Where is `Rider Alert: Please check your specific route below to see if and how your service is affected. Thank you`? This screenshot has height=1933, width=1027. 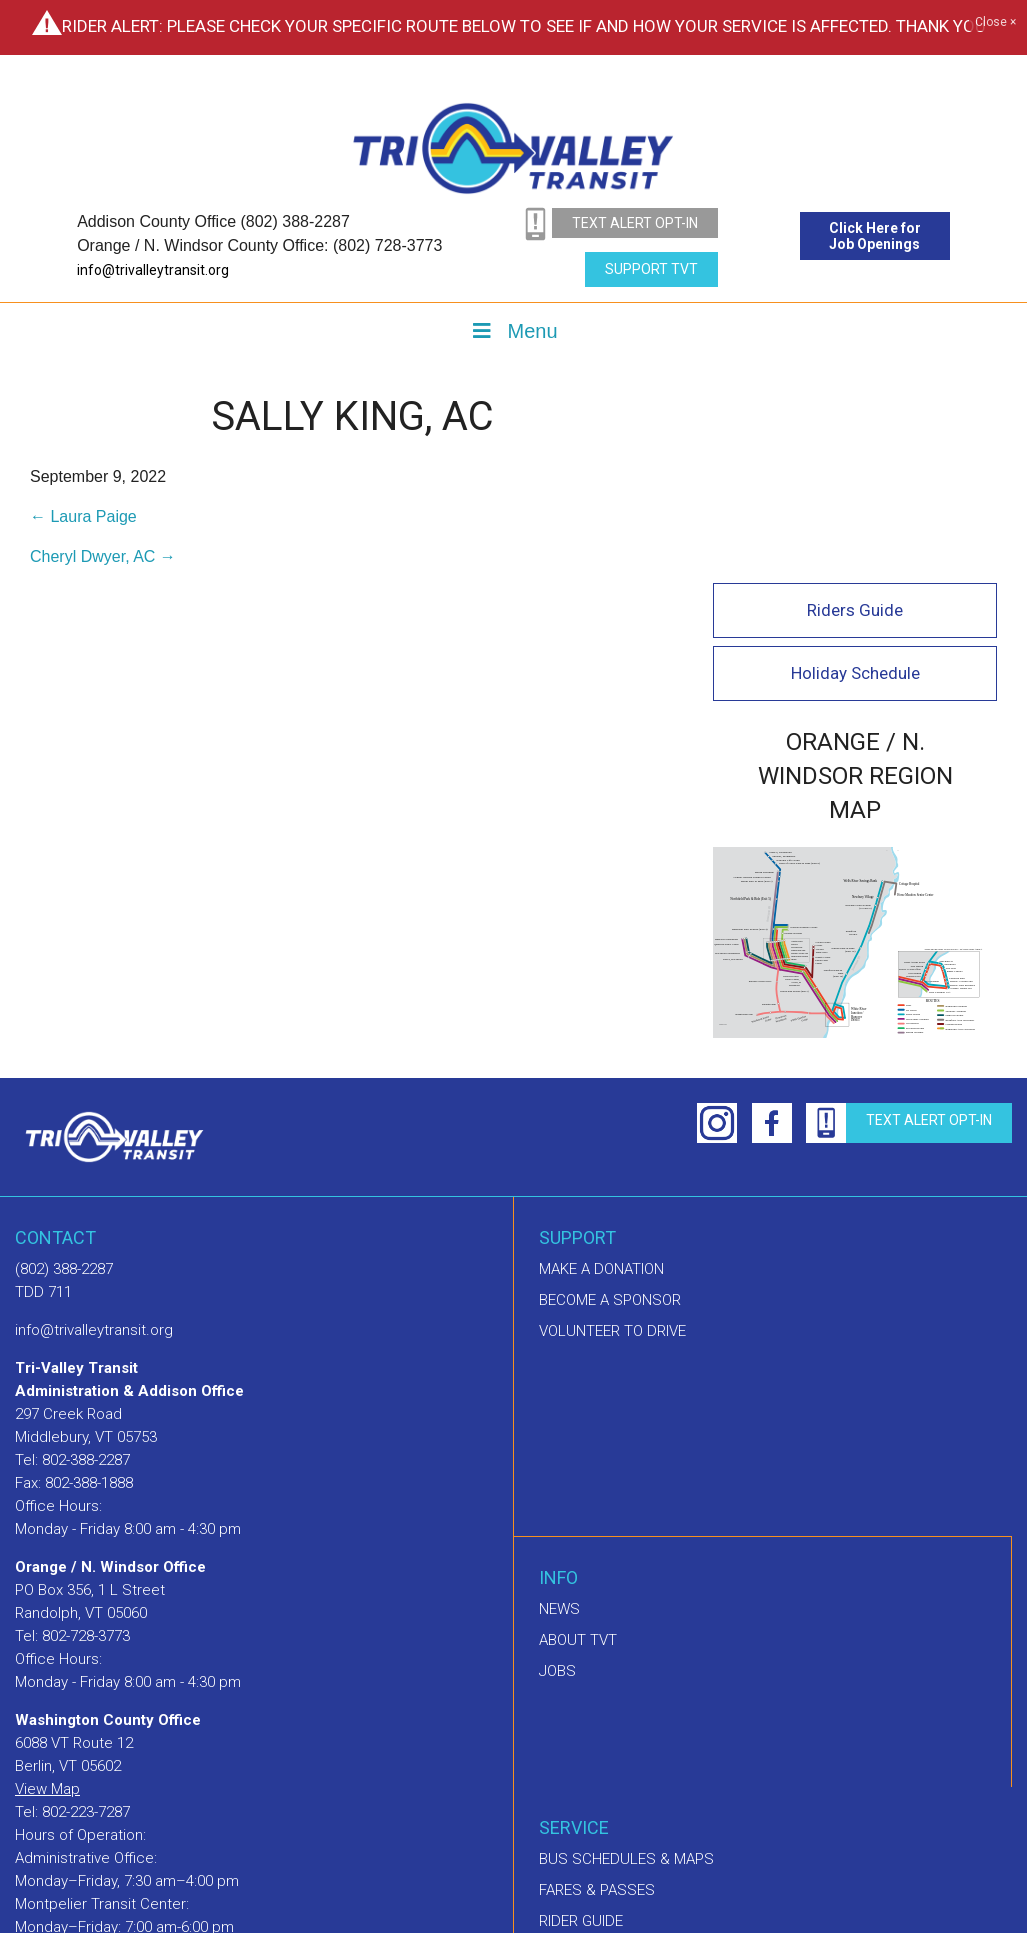 Rider Alert: Please check your specific route below to see if and how your service is affected. Thank you is located at coordinates (524, 26).